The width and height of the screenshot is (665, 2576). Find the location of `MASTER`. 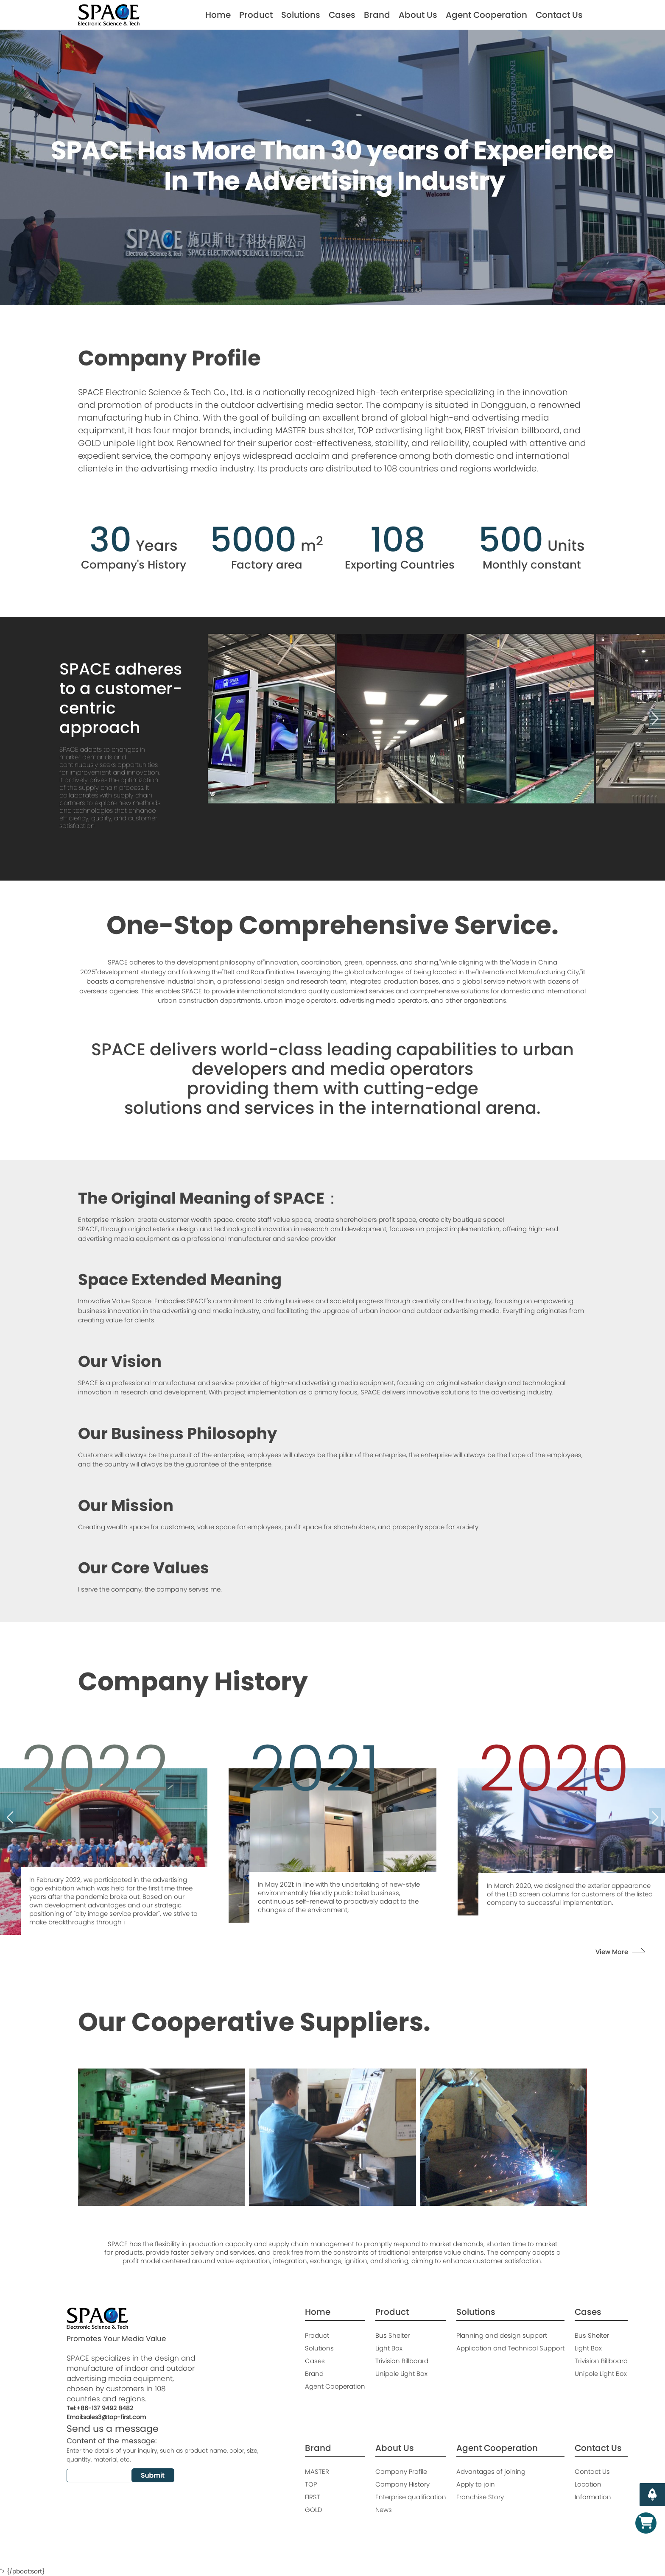

MASTER is located at coordinates (317, 2471).